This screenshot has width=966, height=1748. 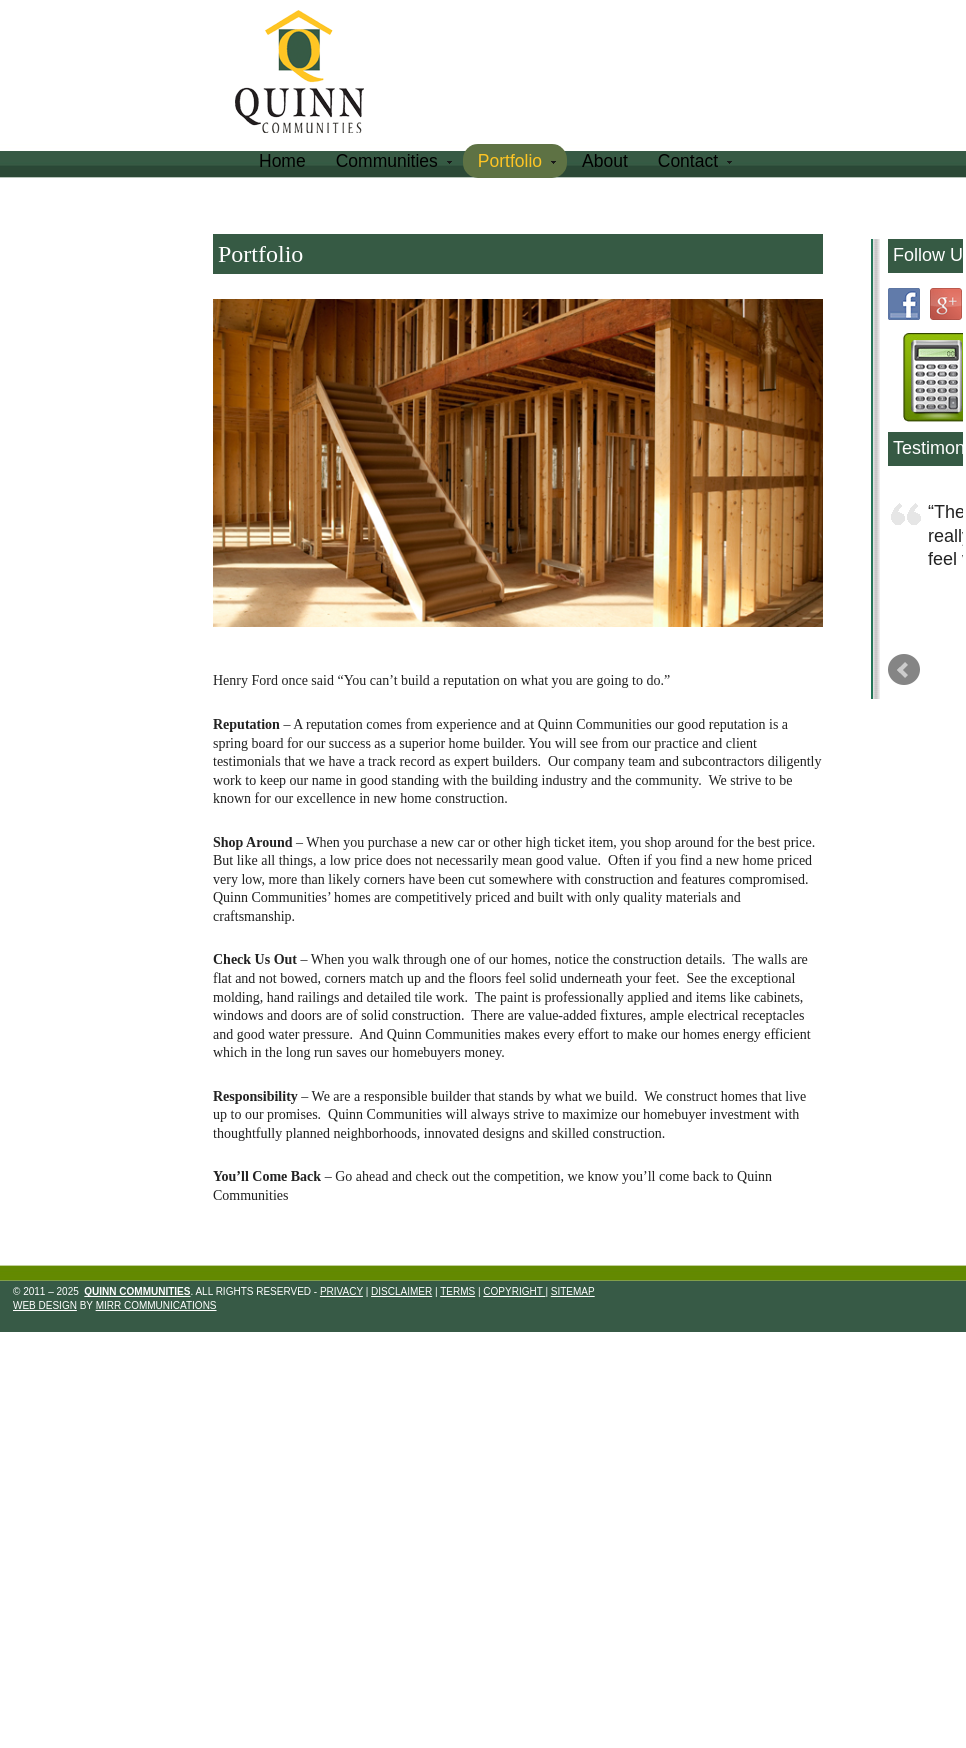 I want to click on Communities, so click(x=392, y=164).